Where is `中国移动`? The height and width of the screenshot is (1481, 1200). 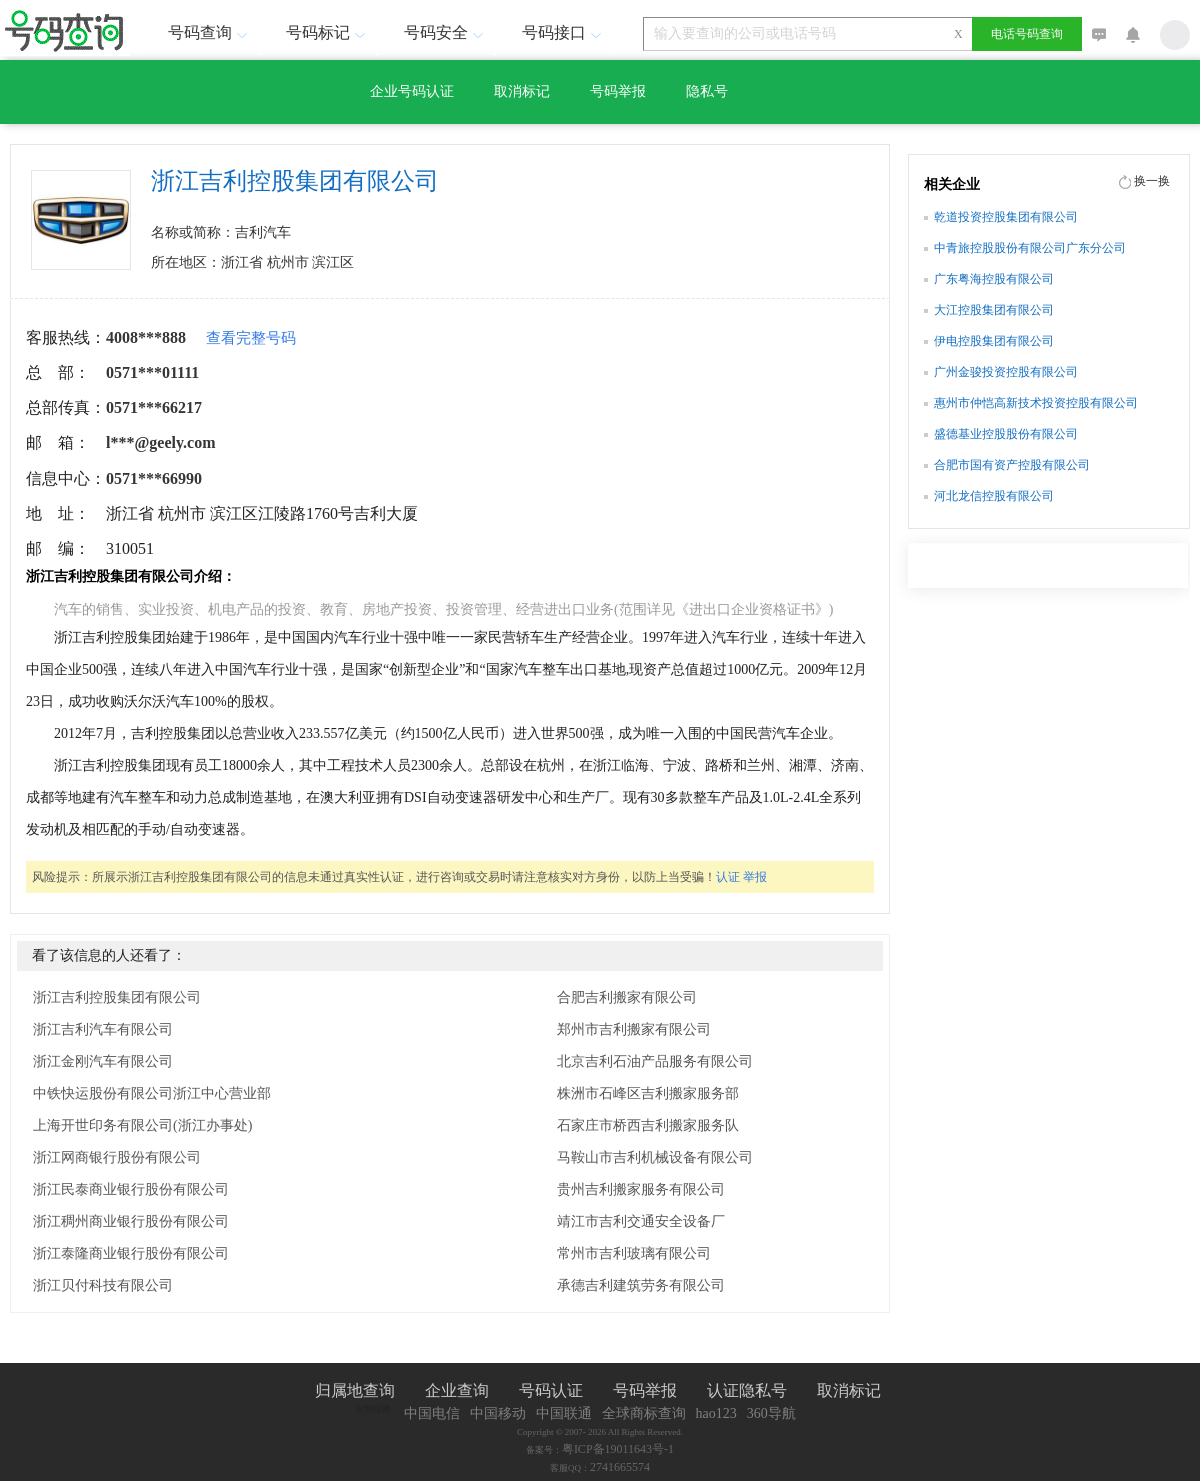
中国移动 is located at coordinates (498, 1413).